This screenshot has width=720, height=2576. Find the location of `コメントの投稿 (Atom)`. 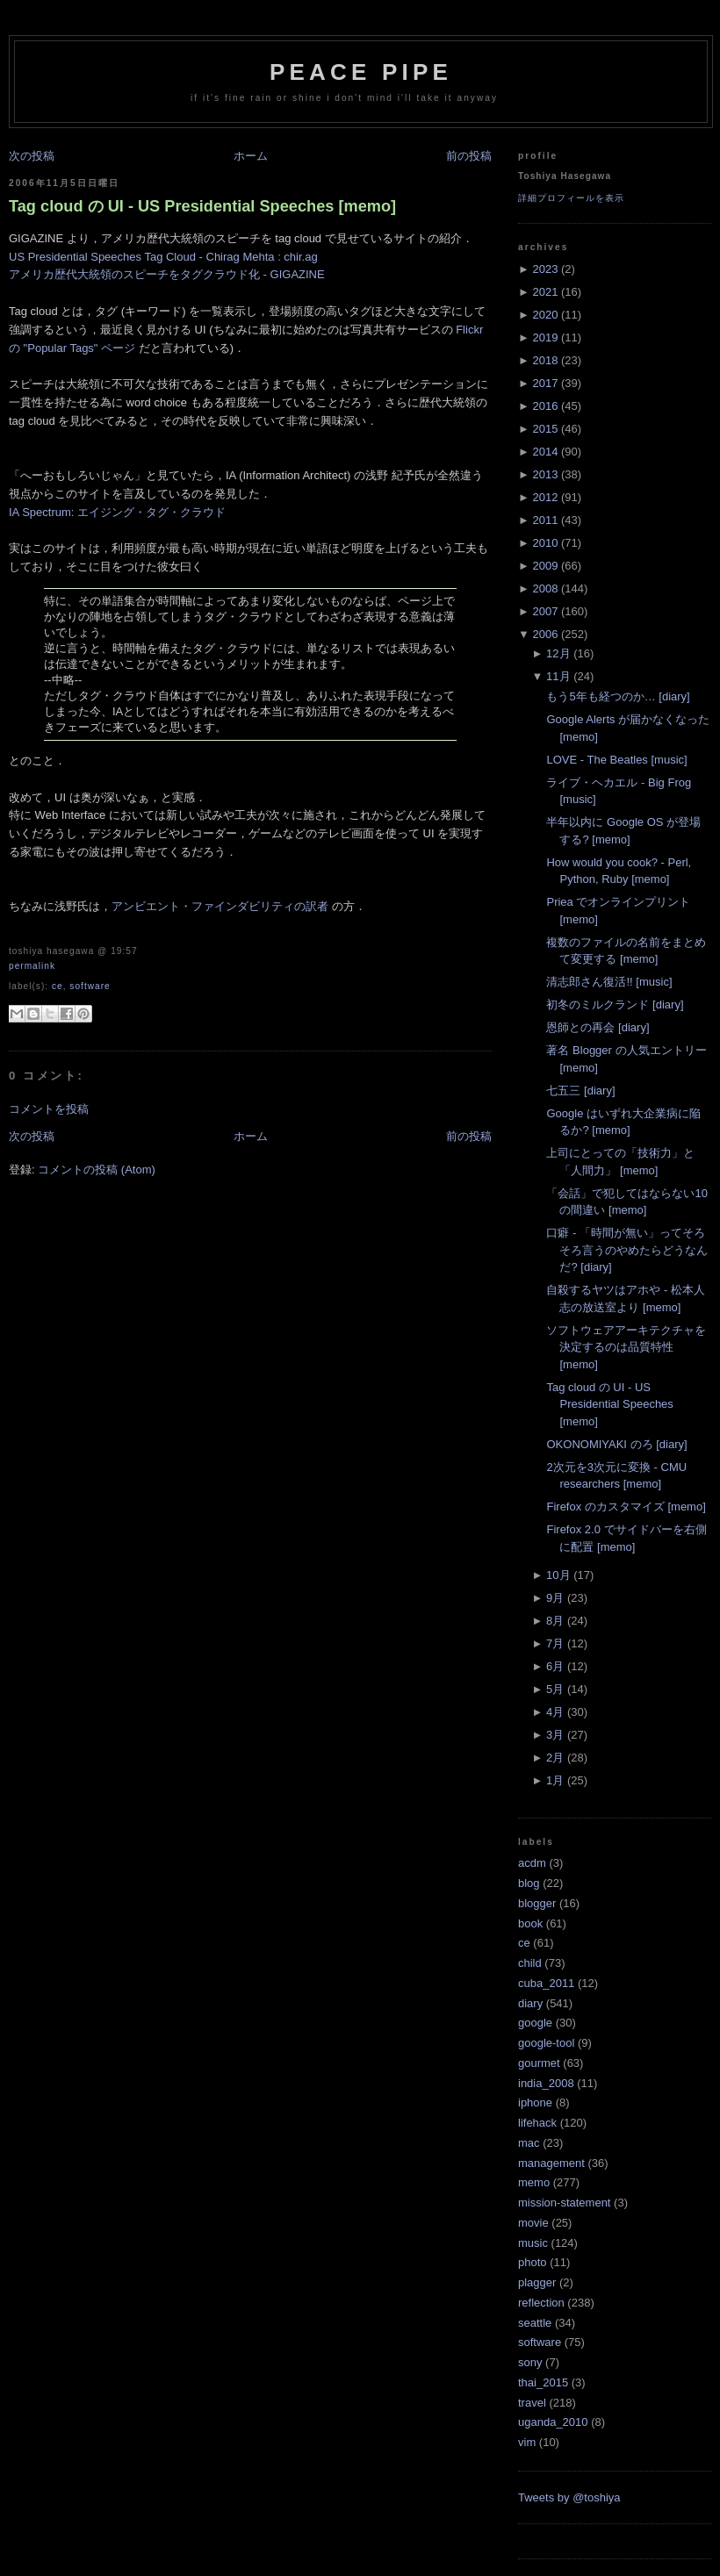

コメントの投稿 (Atom) is located at coordinates (96, 1169).